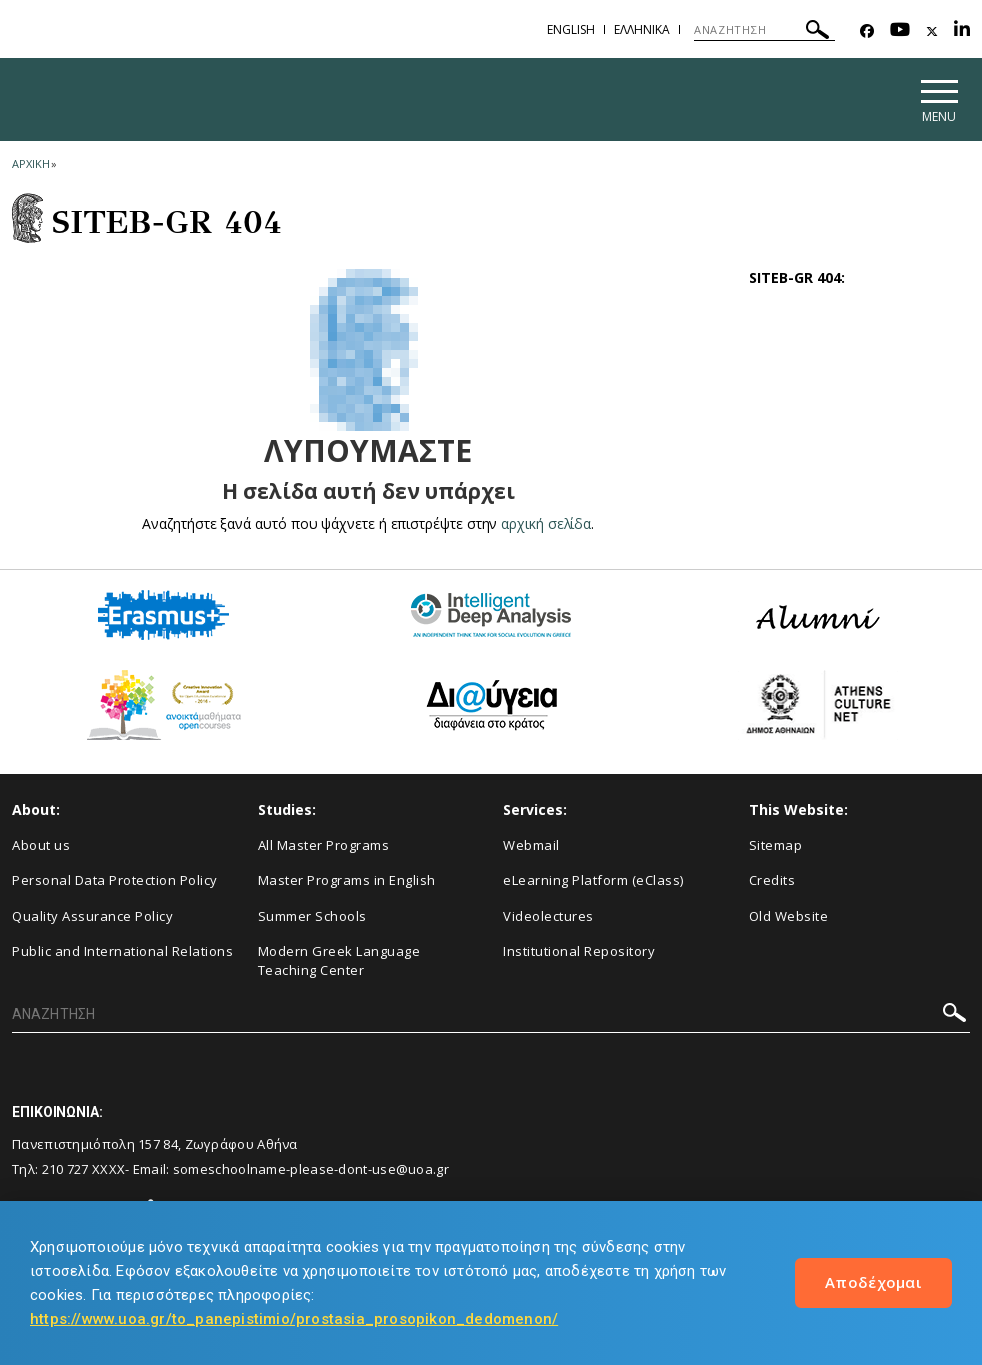  Describe the element at coordinates (579, 952) in the screenshot. I see `Institutional Repository` at that location.